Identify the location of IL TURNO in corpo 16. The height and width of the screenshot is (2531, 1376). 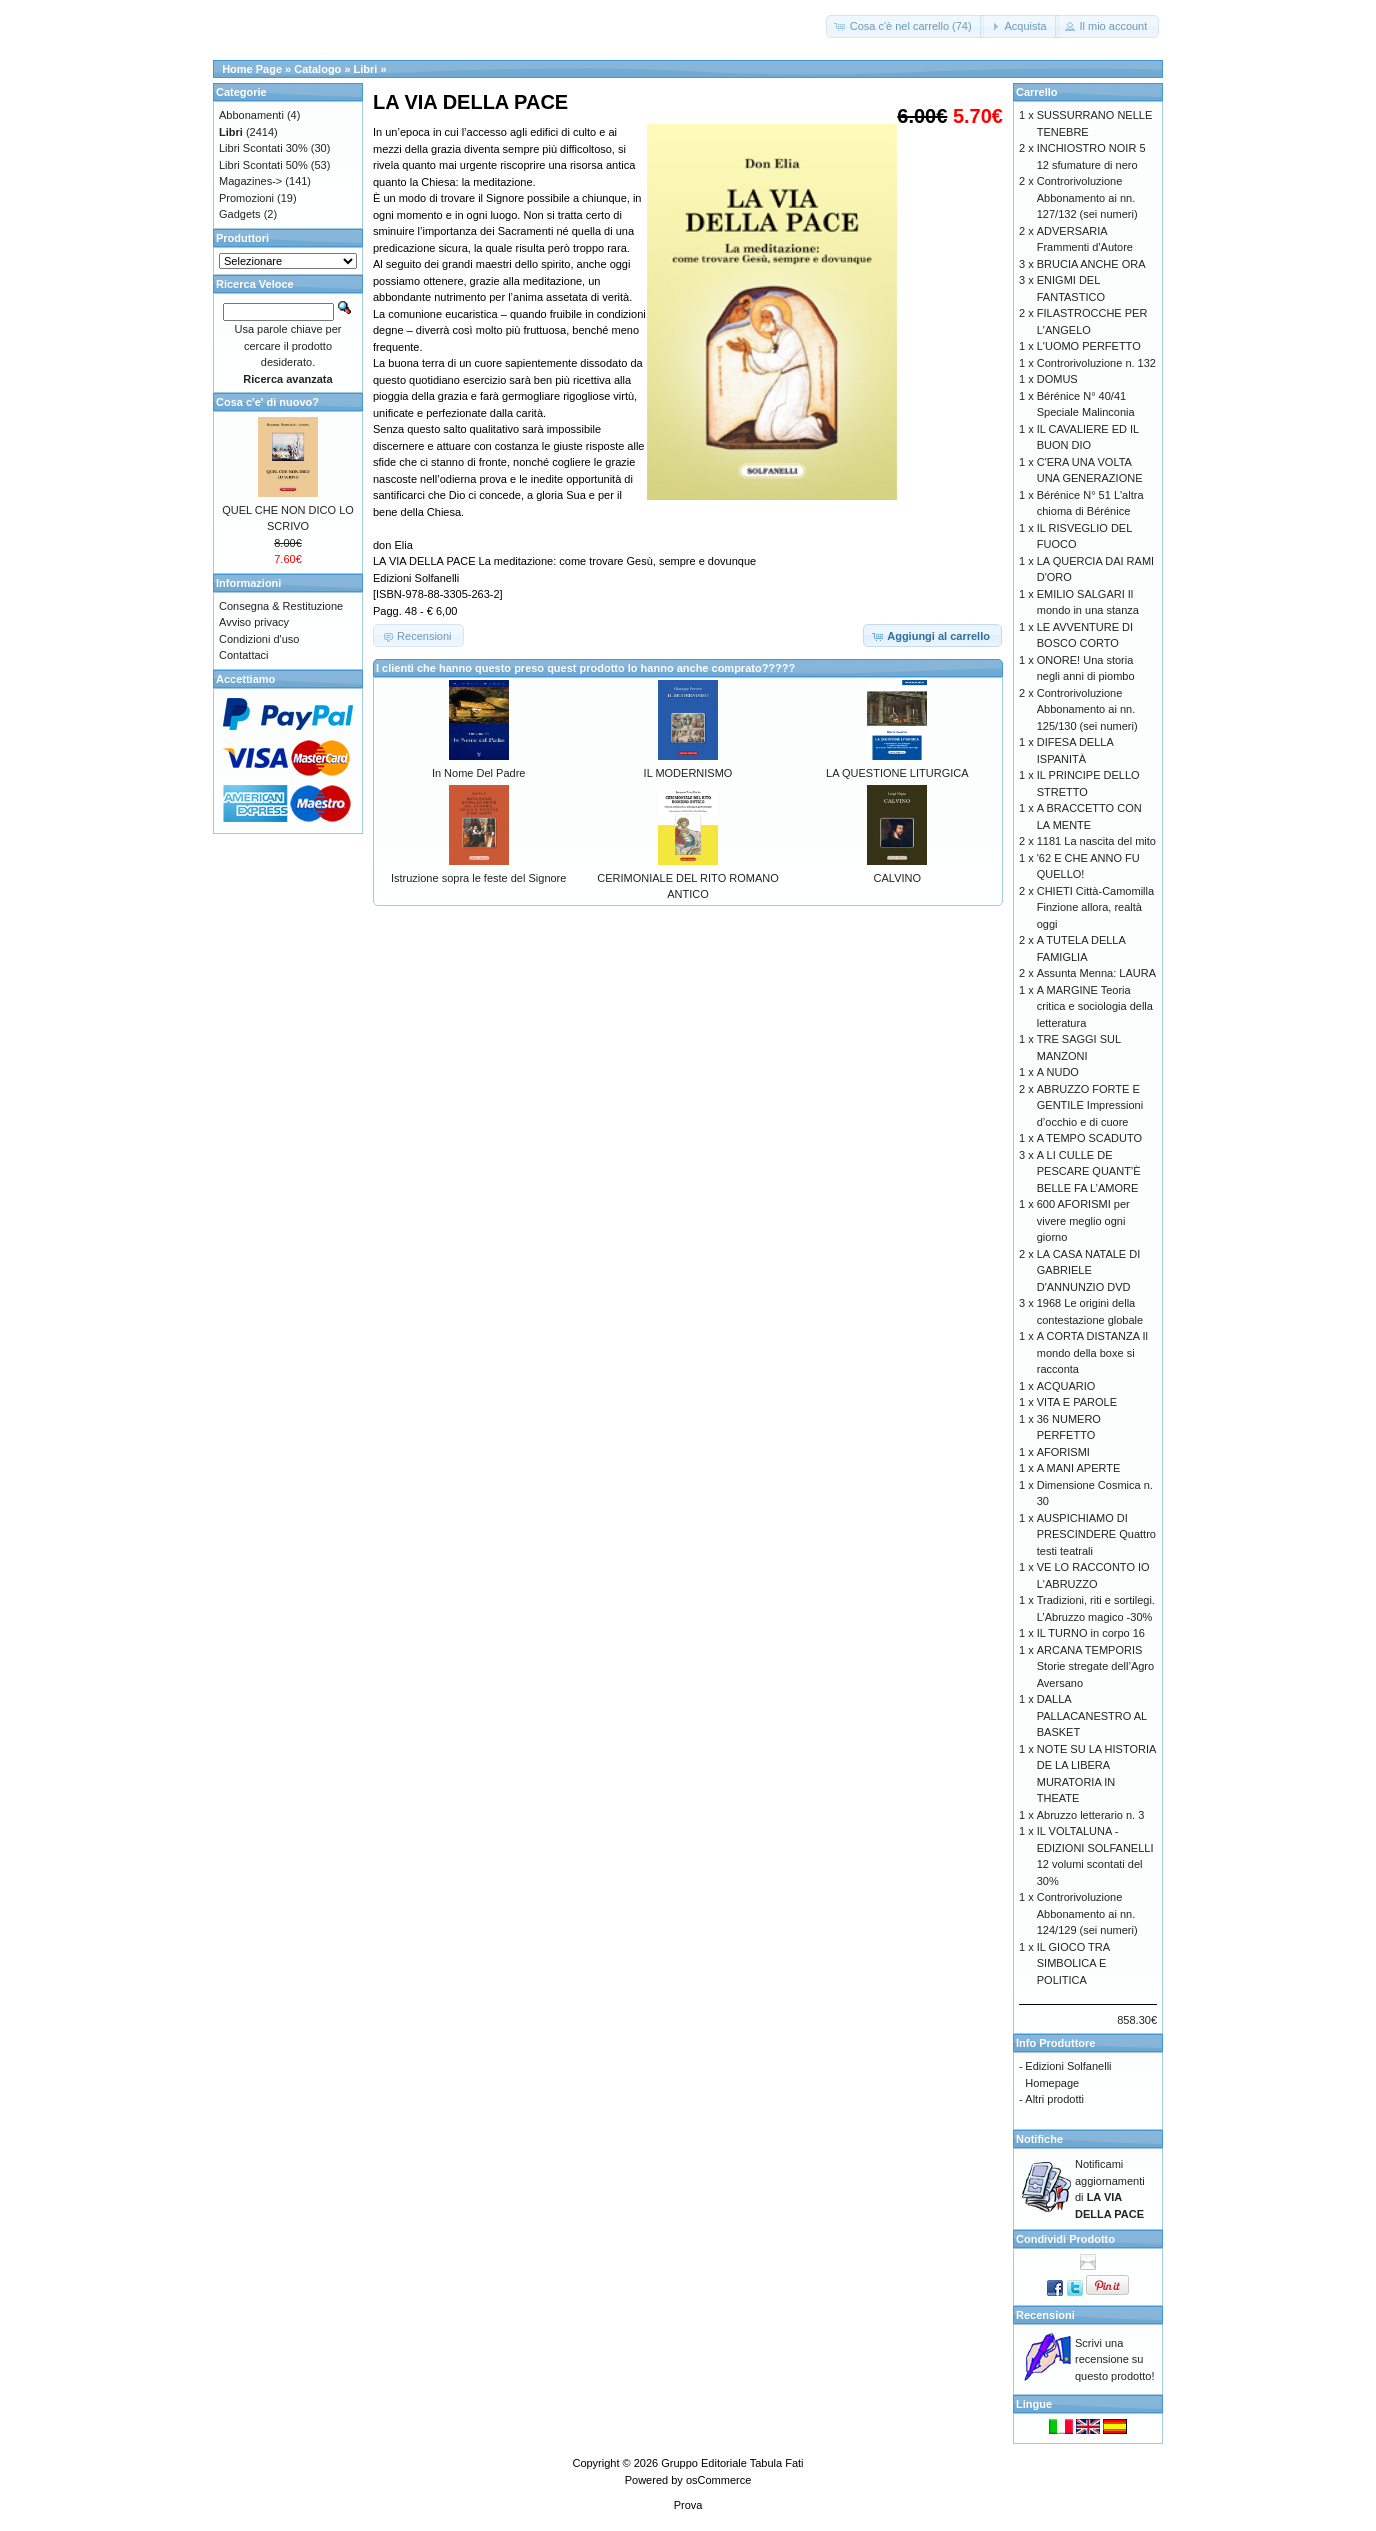
(1091, 1633).